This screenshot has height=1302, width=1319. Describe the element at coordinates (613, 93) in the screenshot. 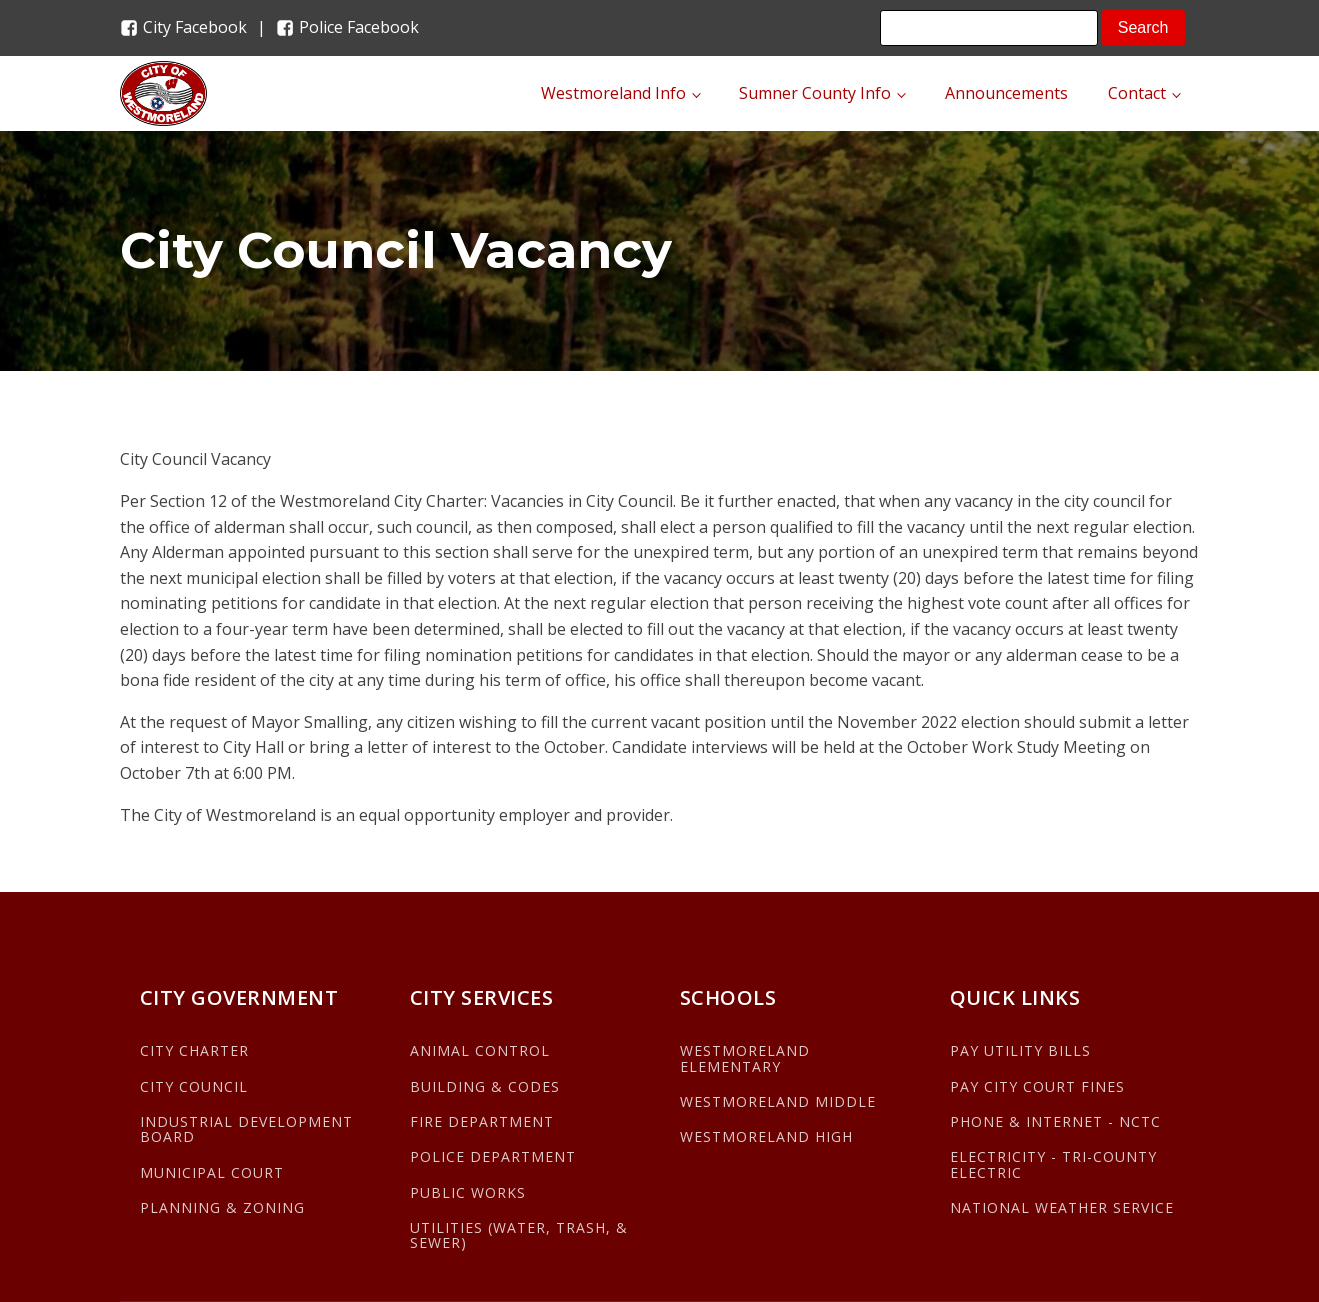

I see `Westmoreland Info` at that location.